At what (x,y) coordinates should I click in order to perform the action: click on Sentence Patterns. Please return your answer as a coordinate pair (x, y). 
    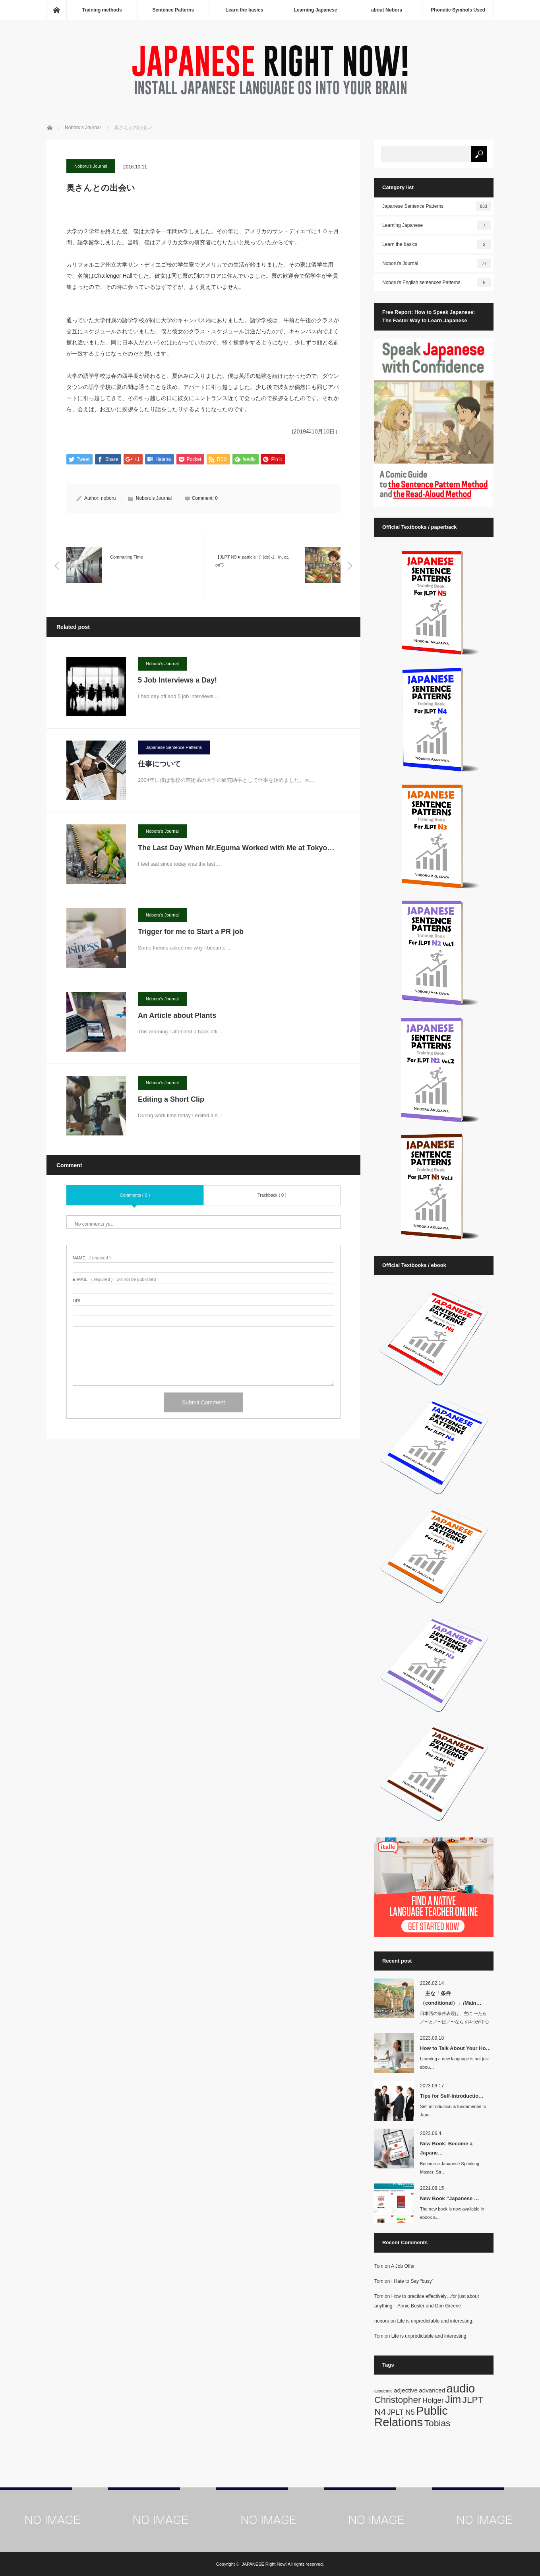
    Looking at the image, I should click on (173, 10).